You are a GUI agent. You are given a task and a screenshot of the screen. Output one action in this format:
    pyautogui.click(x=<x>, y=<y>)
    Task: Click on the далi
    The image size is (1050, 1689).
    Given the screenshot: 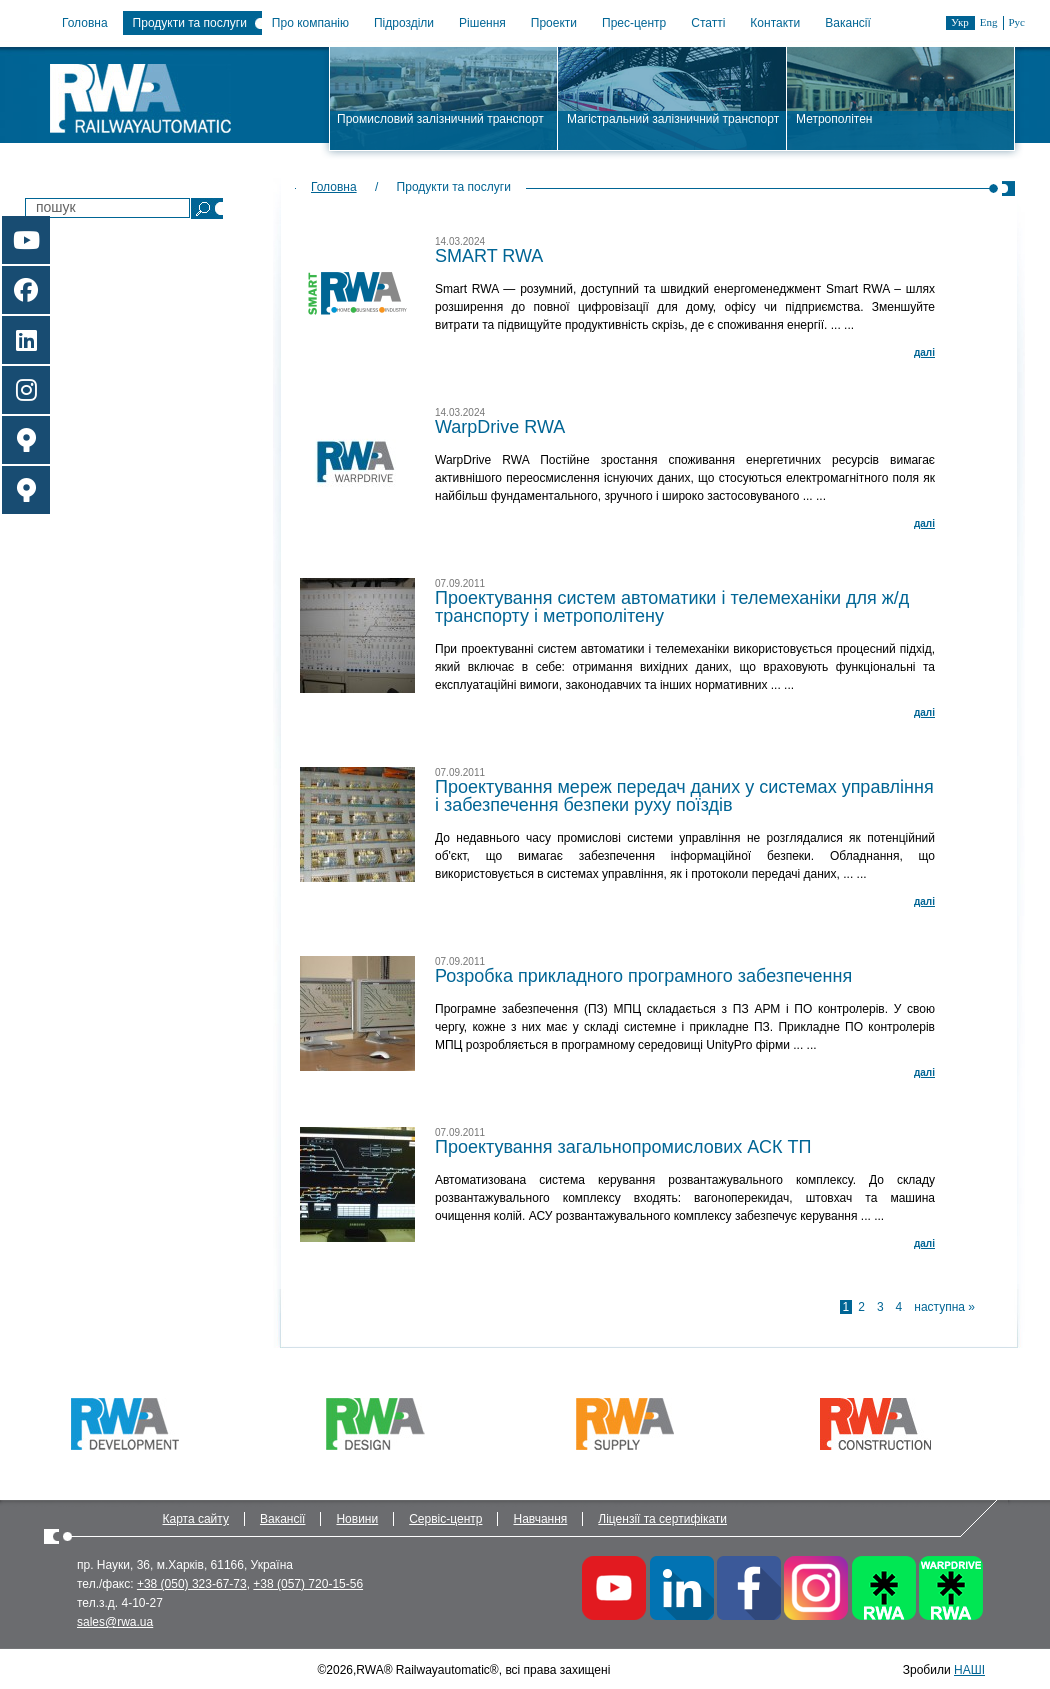 What is the action you would take?
    pyautogui.click(x=924, y=352)
    